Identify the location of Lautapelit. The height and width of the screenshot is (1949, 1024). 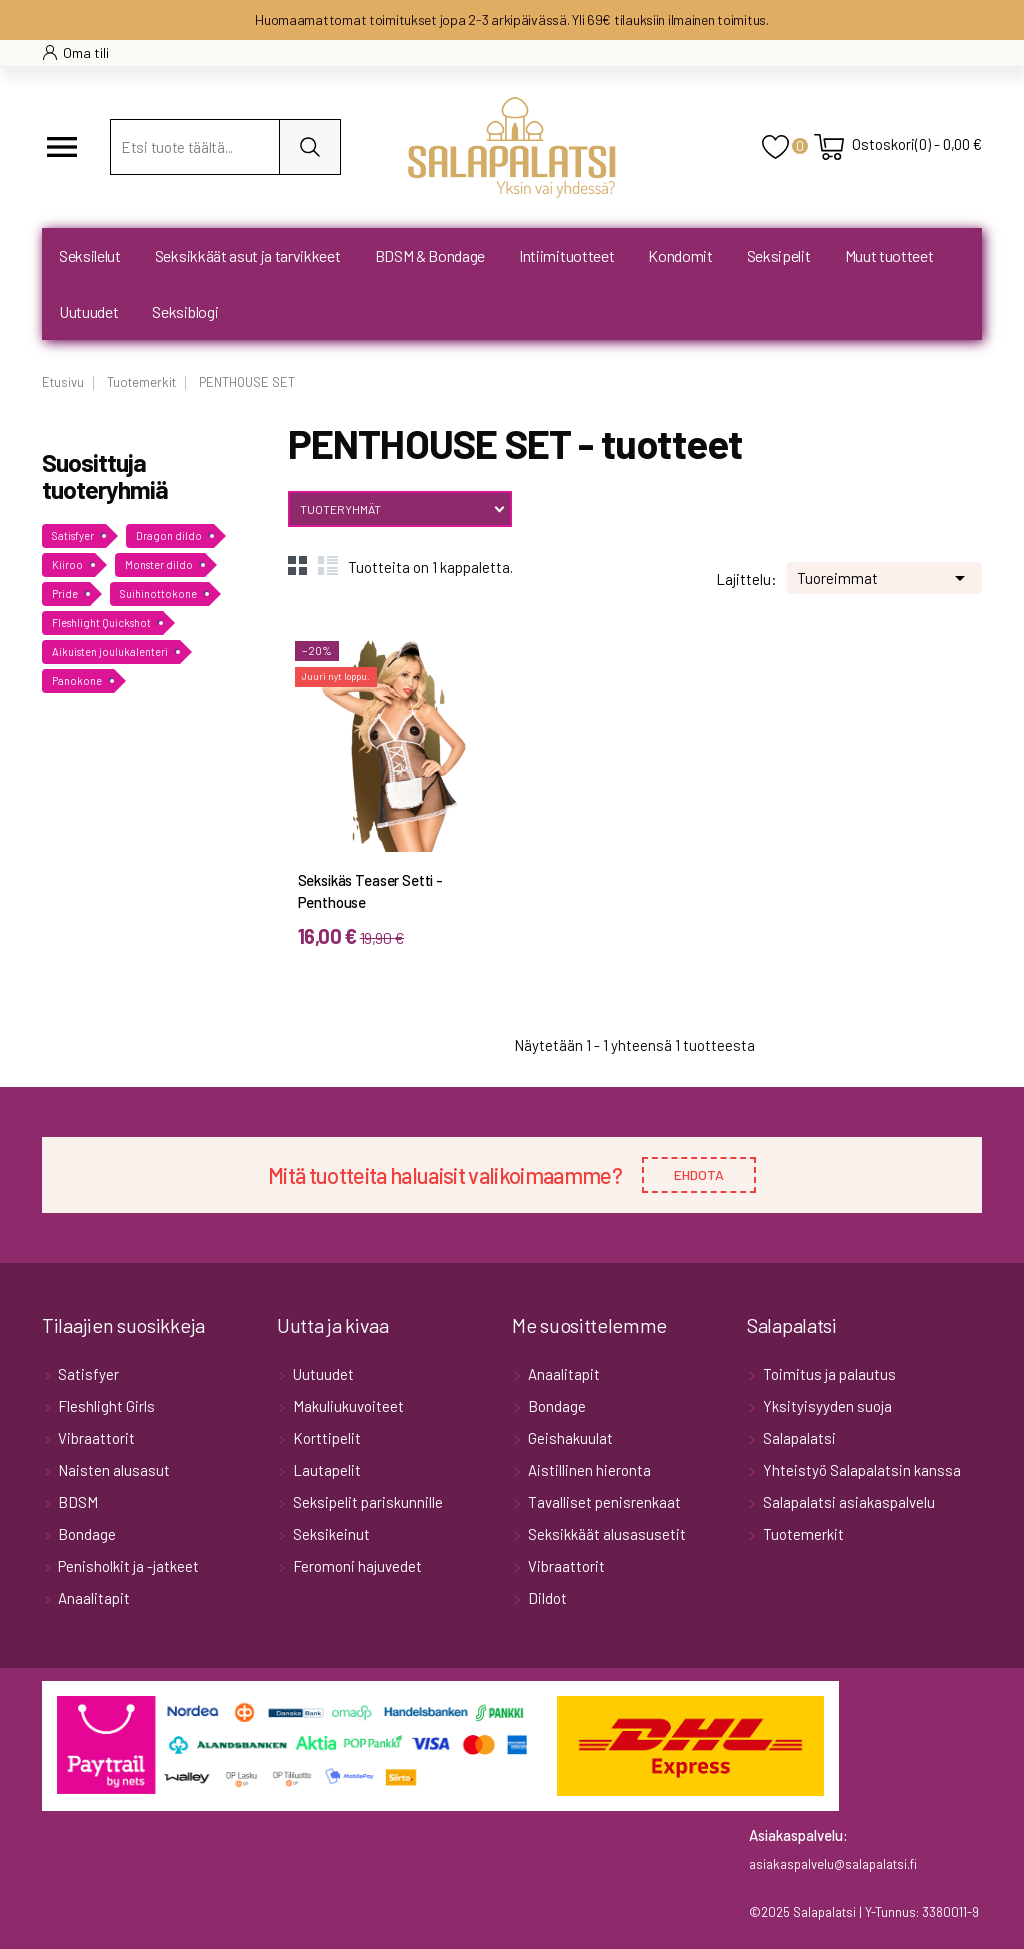
(325, 1470).